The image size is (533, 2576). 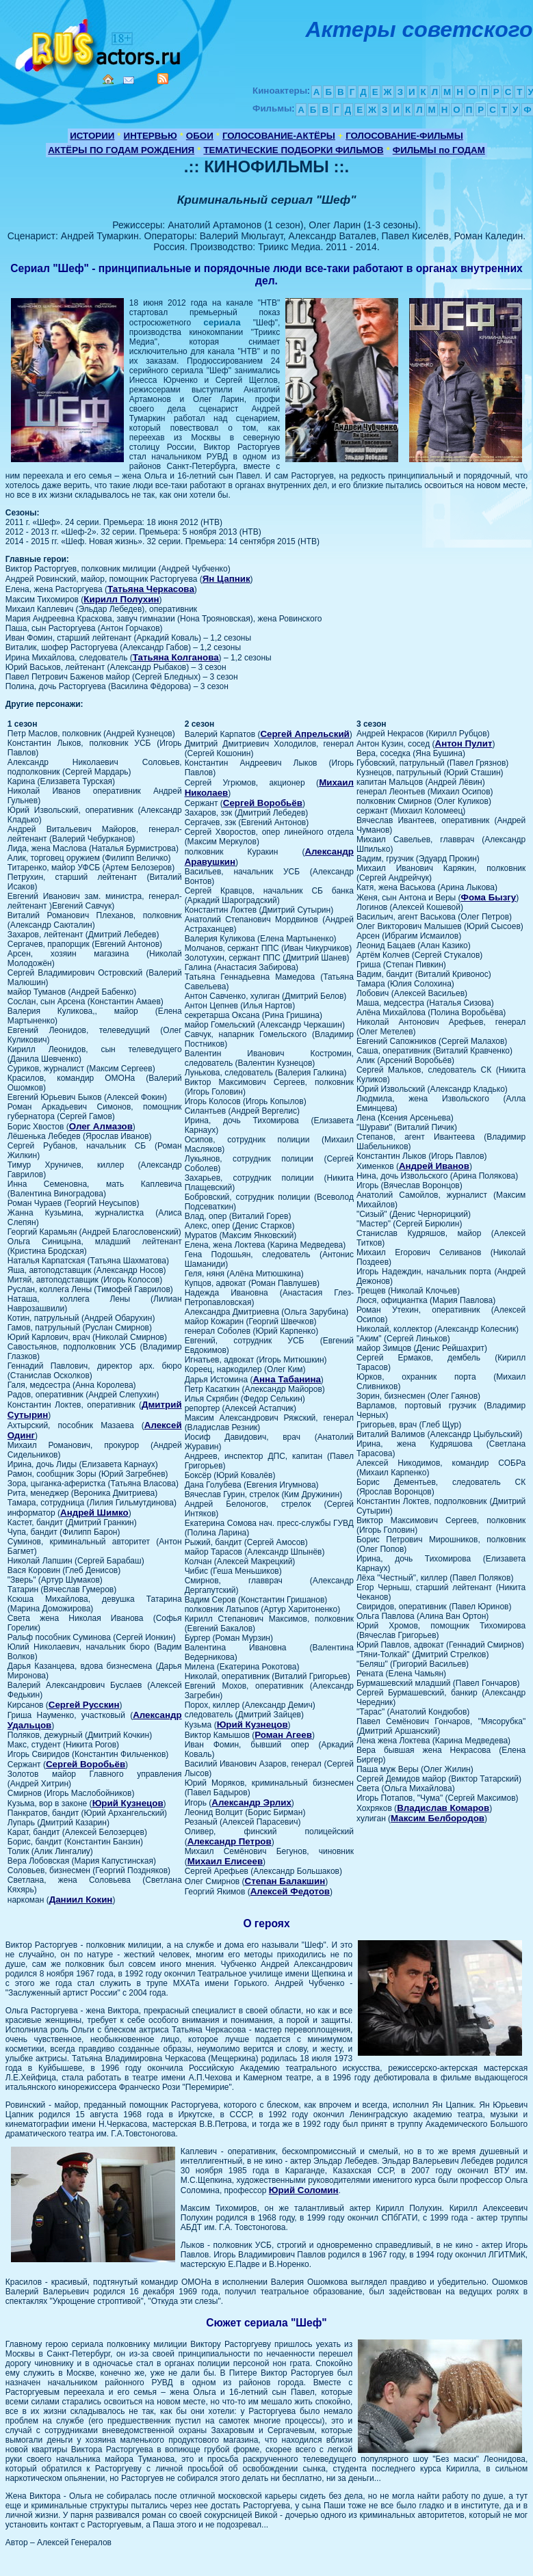 What do you see at coordinates (293, 150) in the screenshot?
I see `ТЕМАТИЧЕСКИЕ ПОДБОРКИ ФИЛЬМОВ` at bounding box center [293, 150].